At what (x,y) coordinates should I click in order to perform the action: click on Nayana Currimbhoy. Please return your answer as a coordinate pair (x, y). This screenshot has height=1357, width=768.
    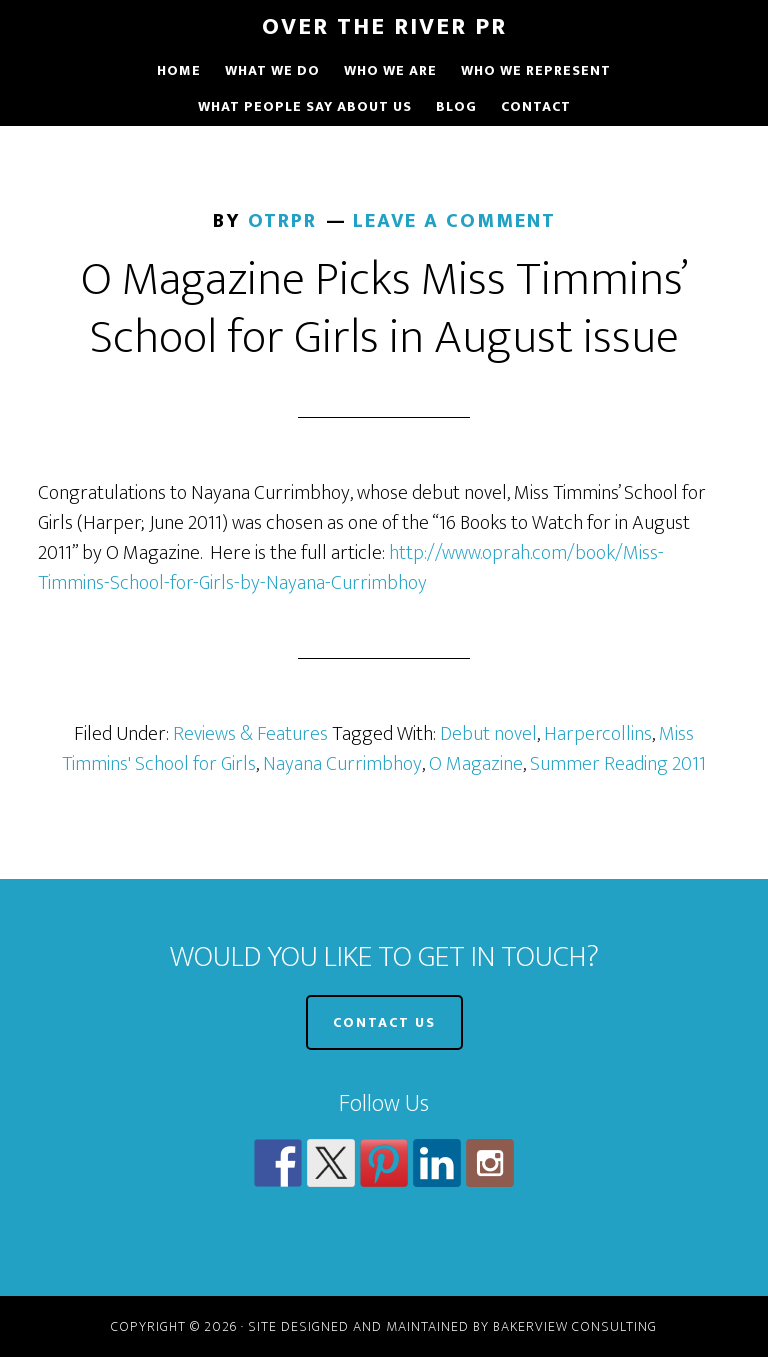
    Looking at the image, I should click on (342, 764).